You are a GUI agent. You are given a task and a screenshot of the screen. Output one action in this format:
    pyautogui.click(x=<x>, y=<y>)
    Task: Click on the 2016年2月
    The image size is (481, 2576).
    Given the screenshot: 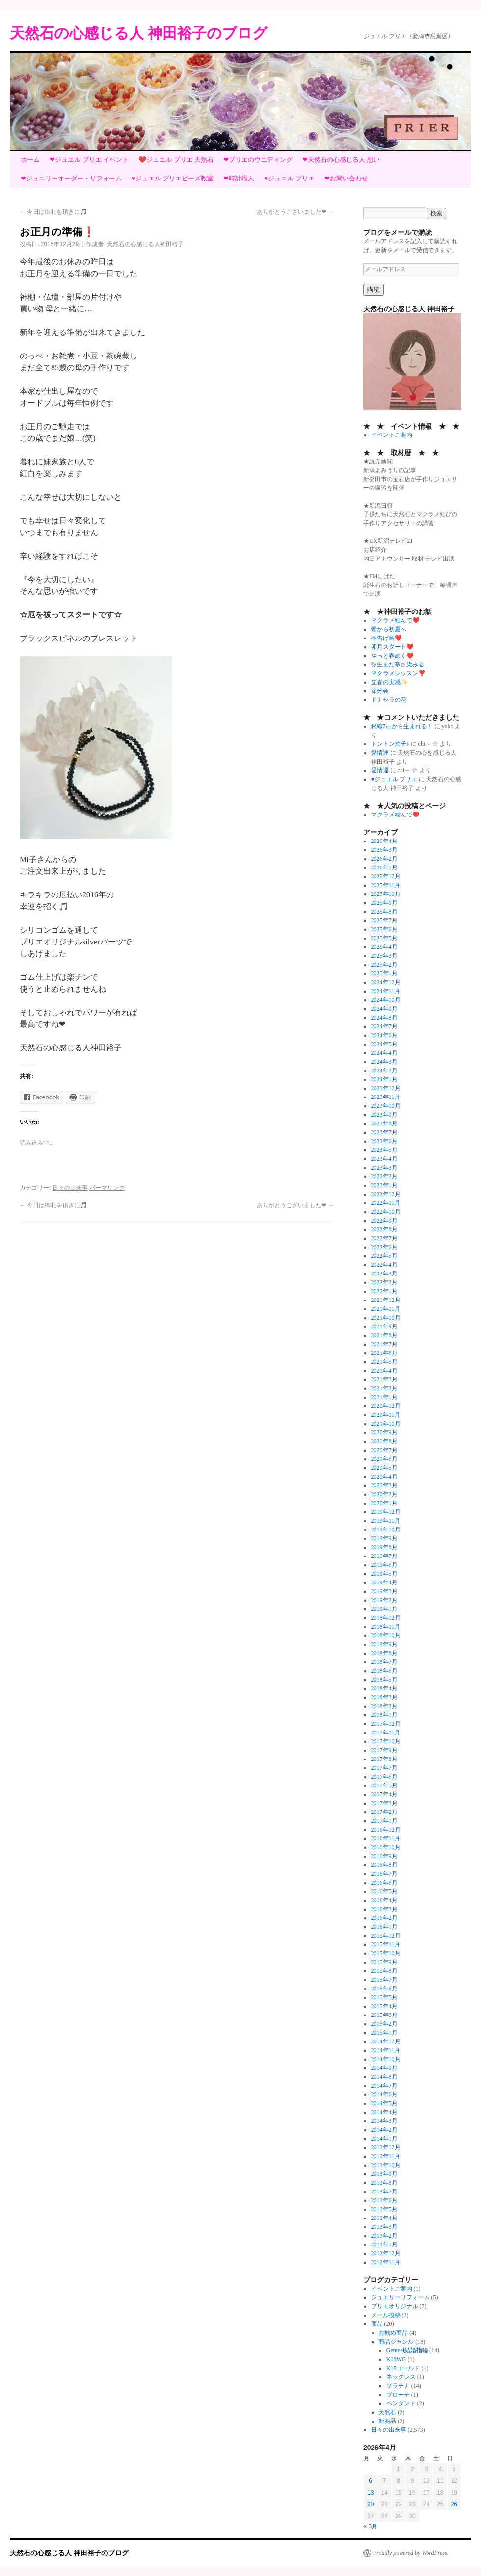 What is the action you would take?
    pyautogui.click(x=384, y=1917)
    